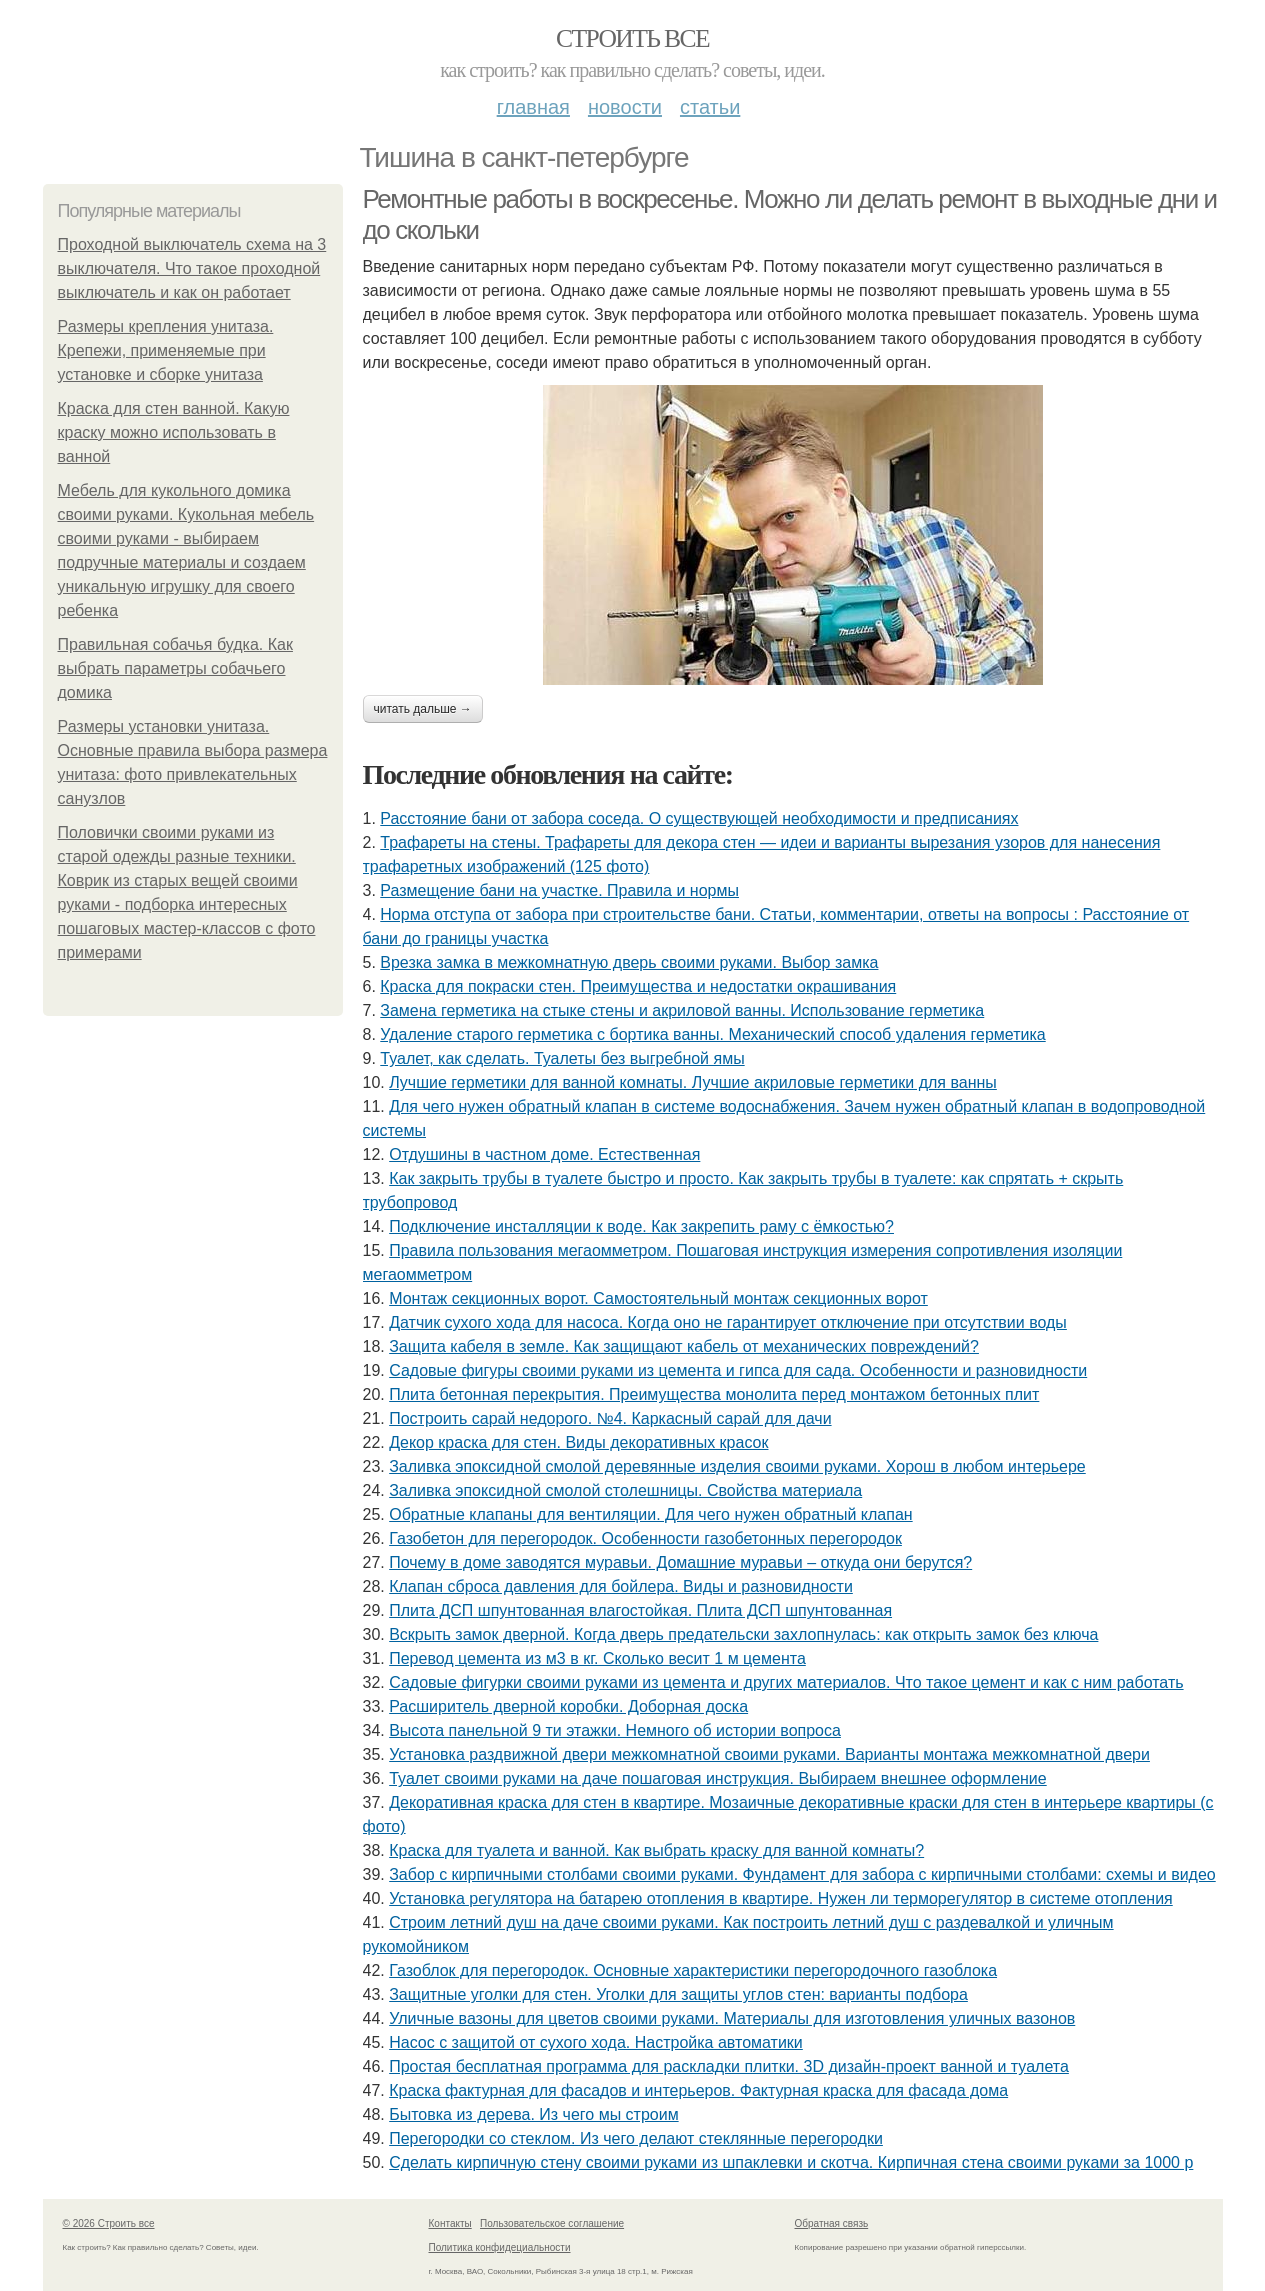 The image size is (1265, 2291). I want to click on Бытовка из дерева. Из чего мы строим, so click(533, 2114).